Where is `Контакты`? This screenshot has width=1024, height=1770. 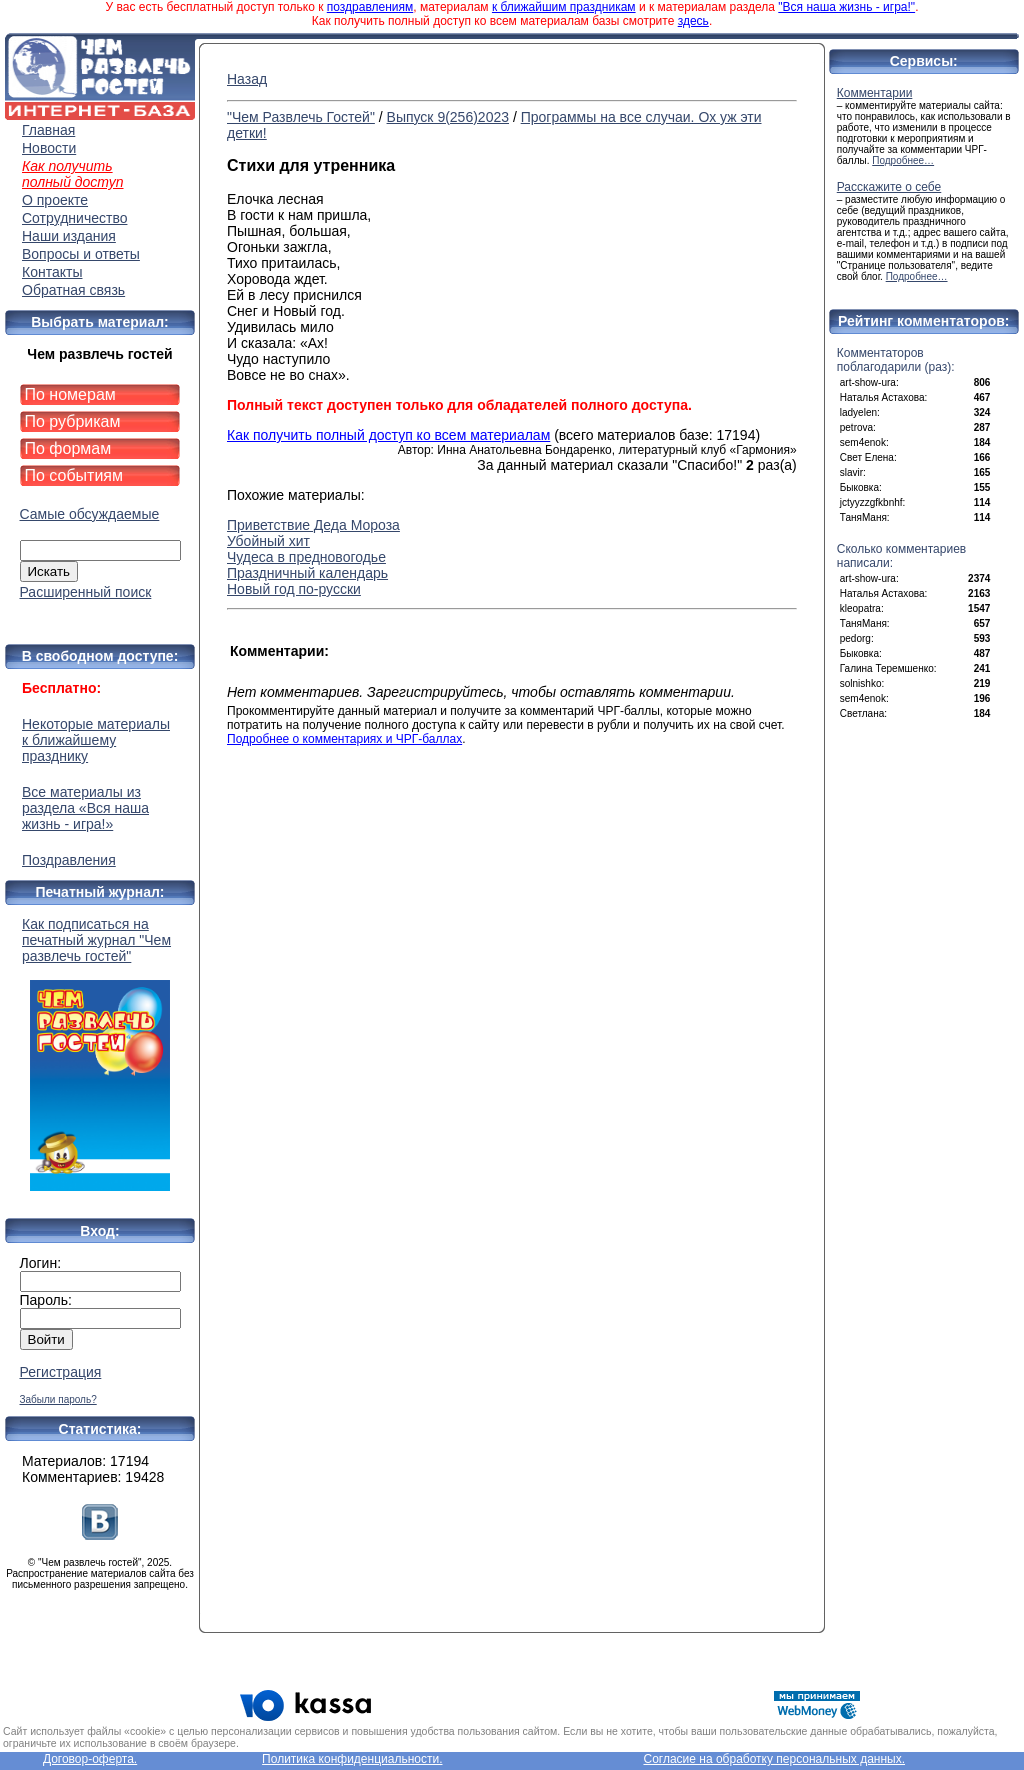
Контакты is located at coordinates (52, 272).